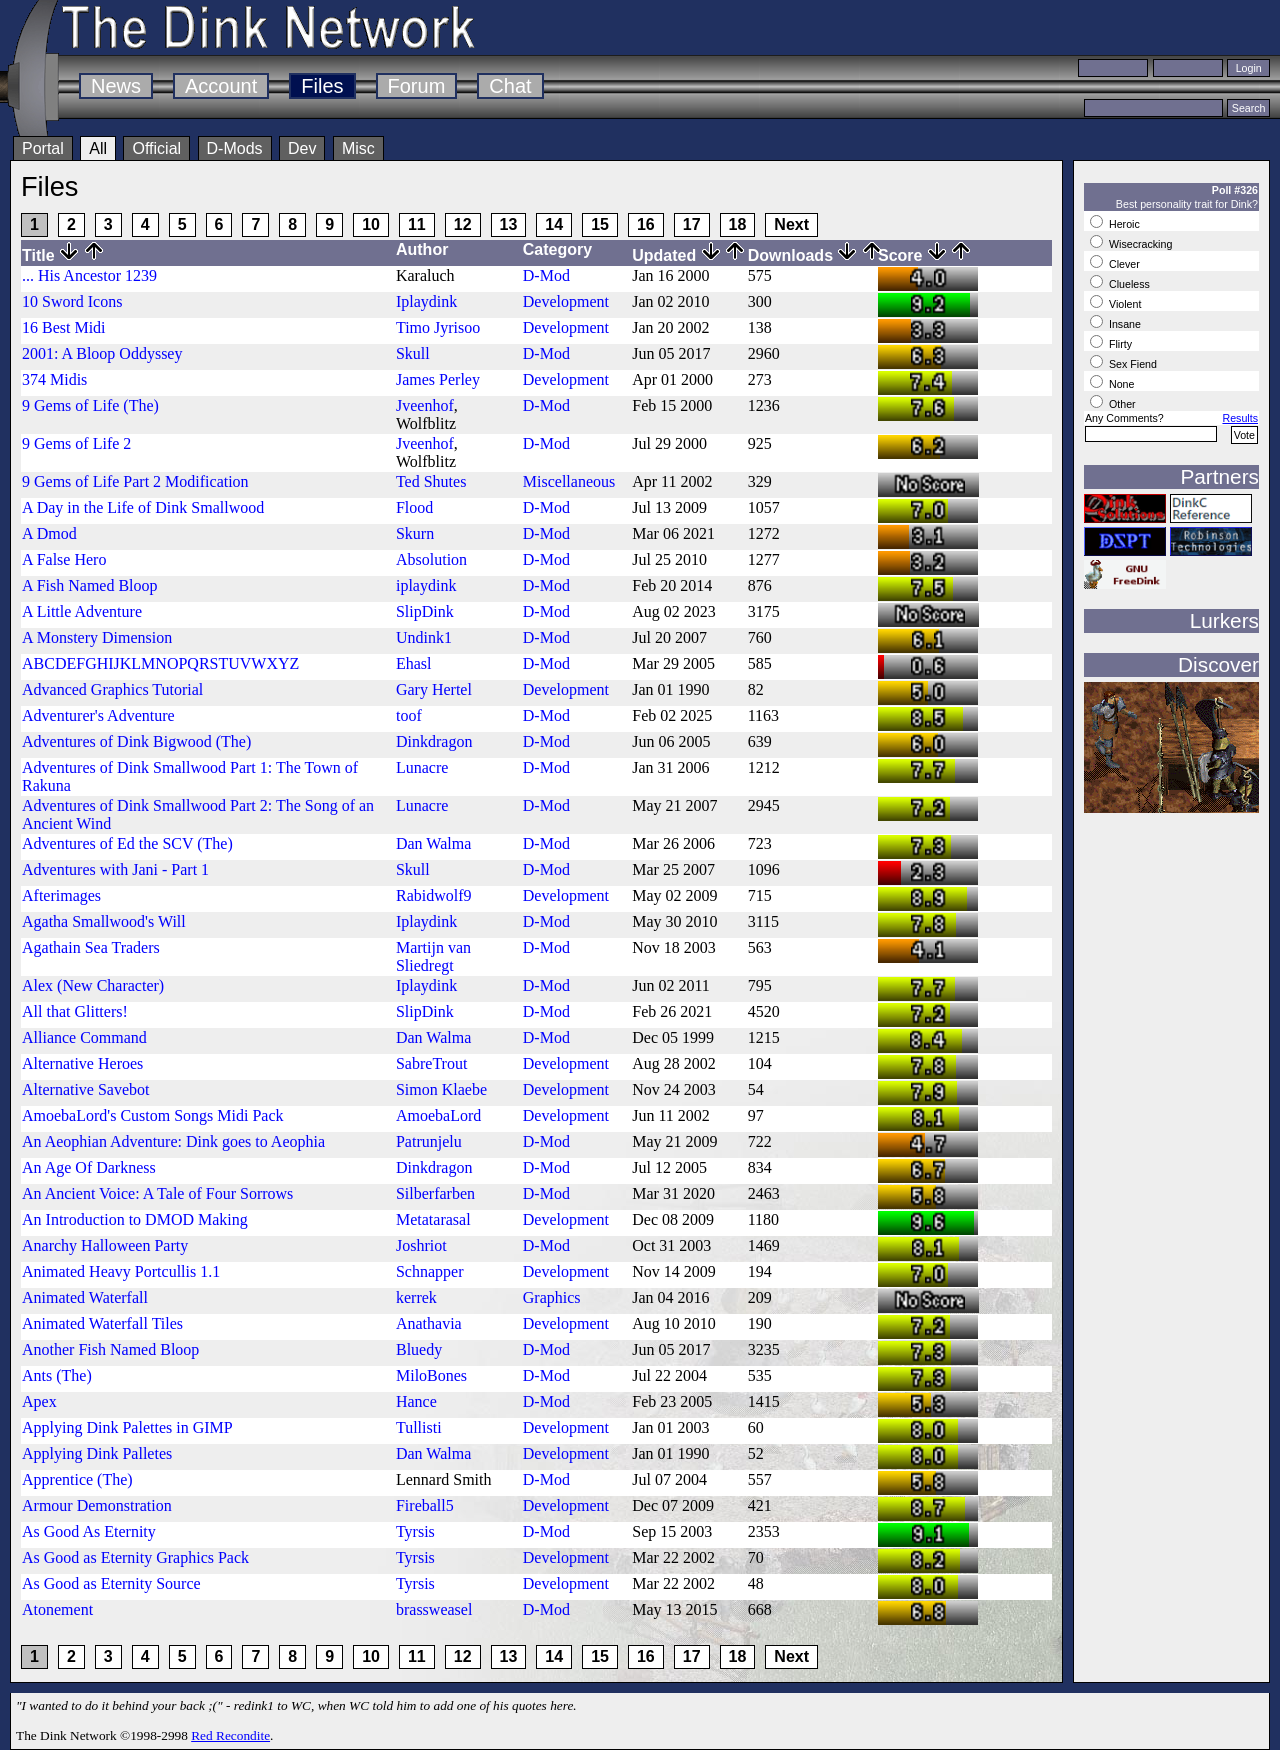 This screenshot has width=1280, height=1750. Describe the element at coordinates (135, 481) in the screenshot. I see `9 Gems of Life Part 2 Modification` at that location.